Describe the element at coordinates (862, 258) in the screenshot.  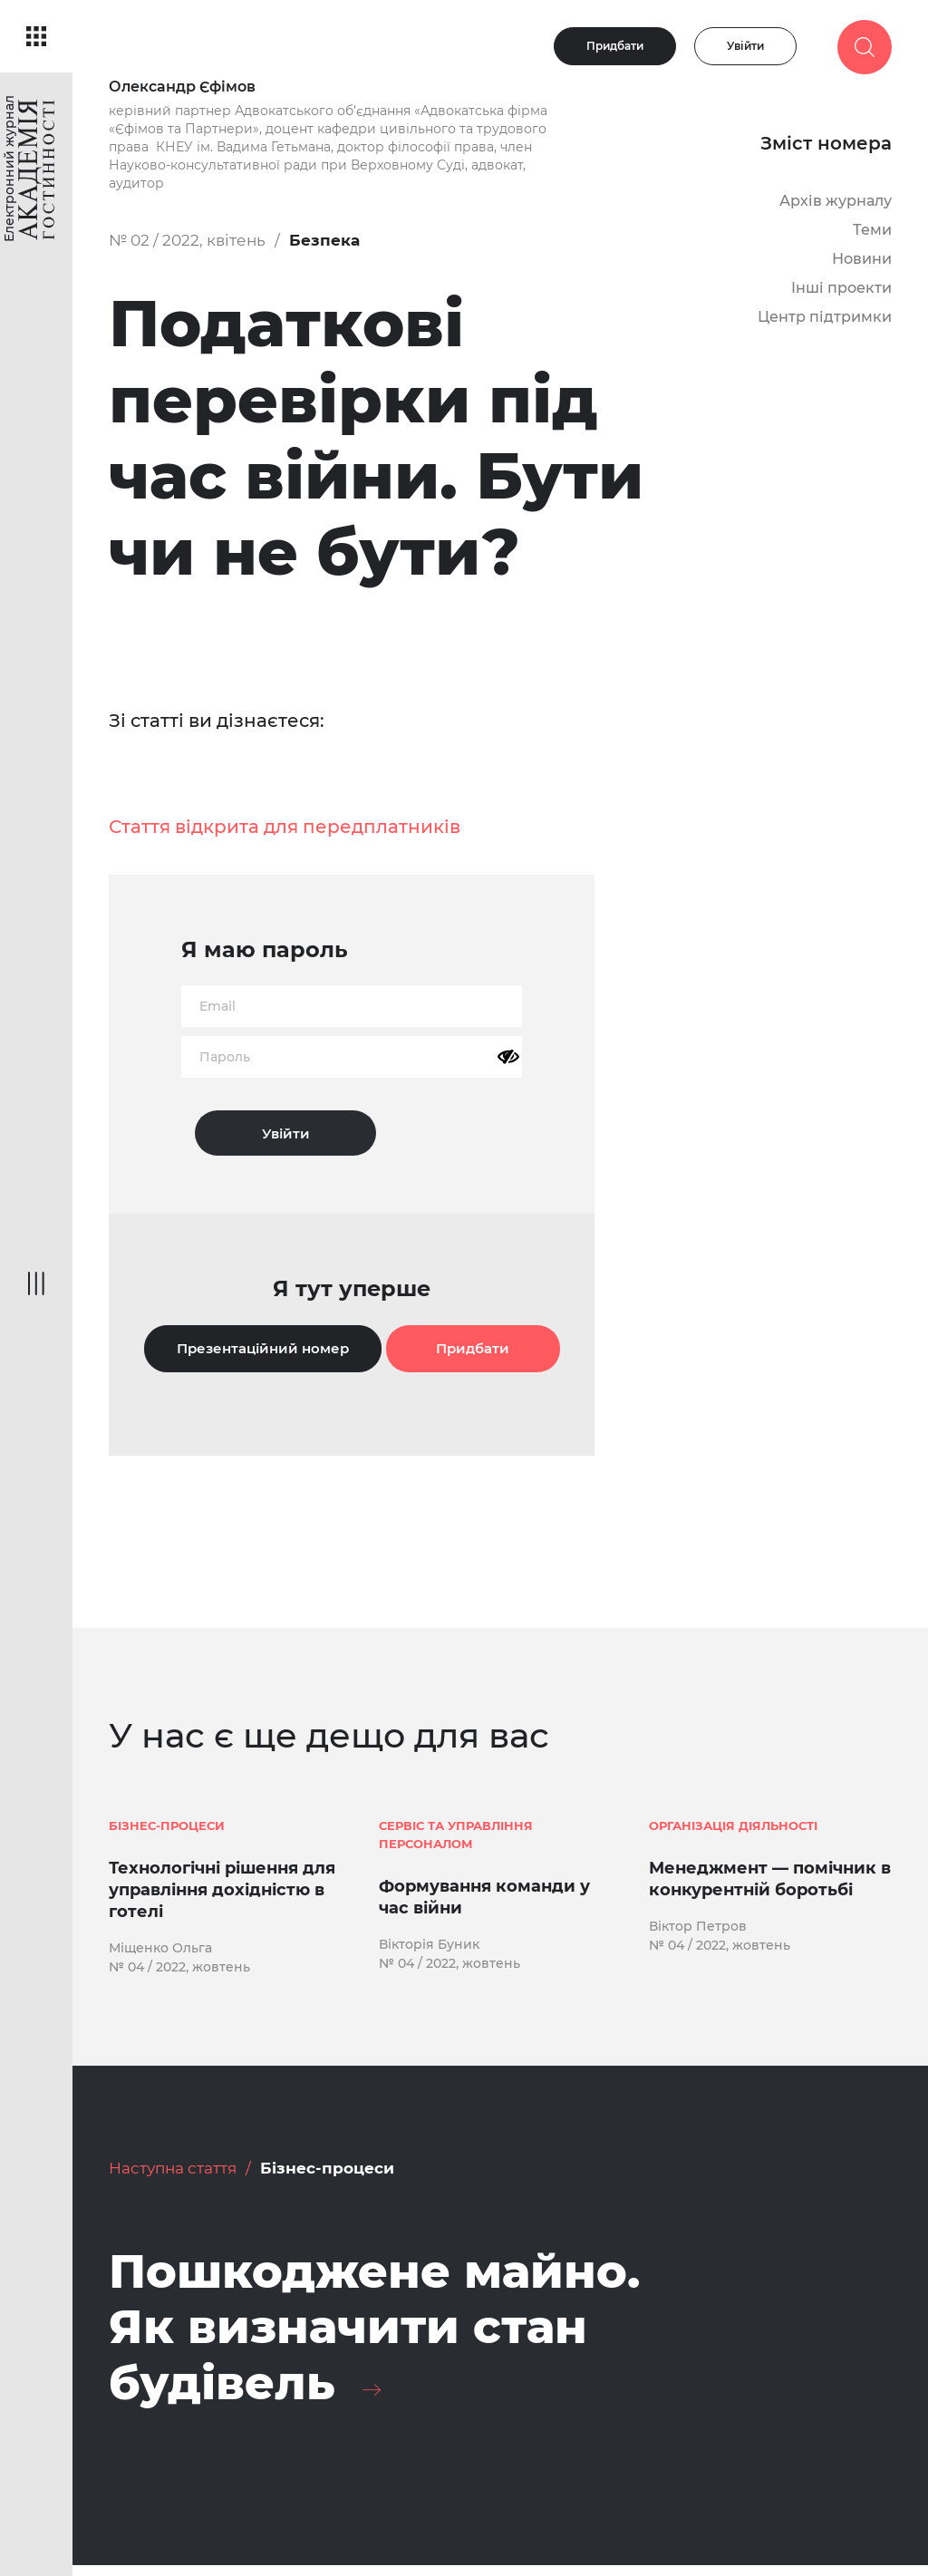
I see `Новини` at that location.